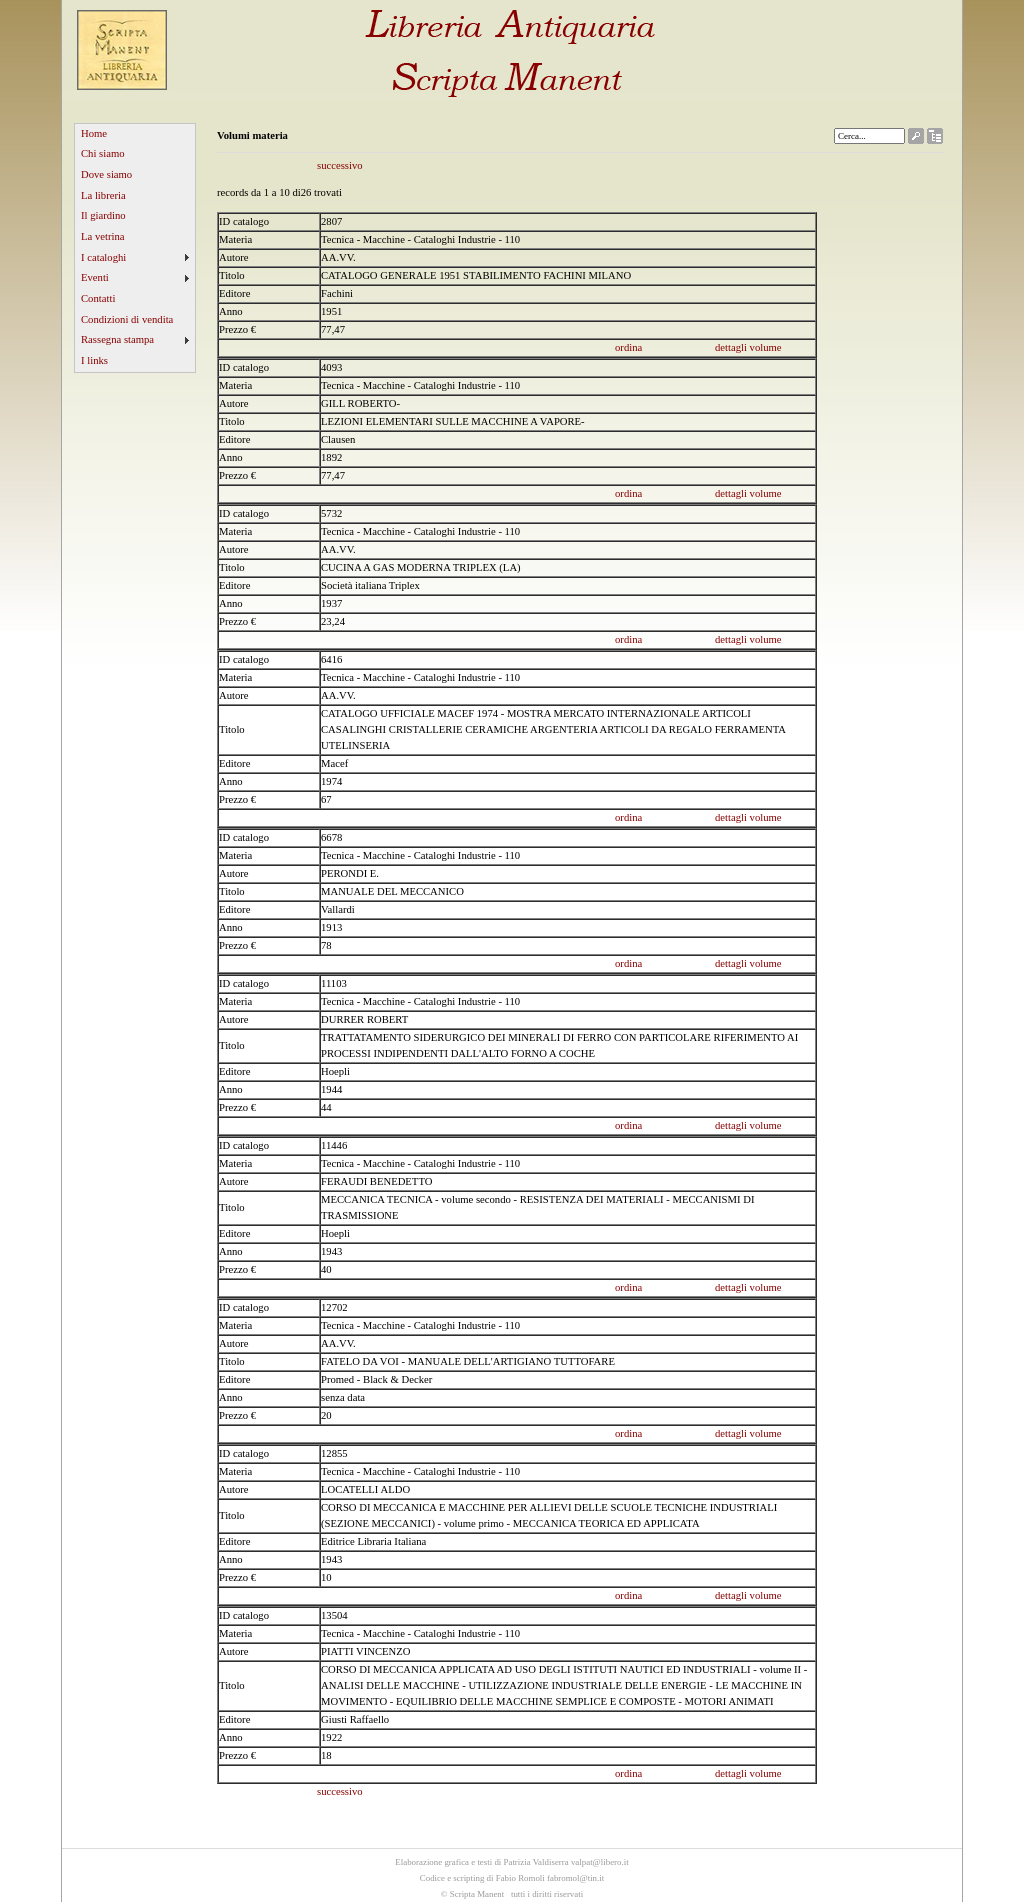  What do you see at coordinates (628, 347) in the screenshot?
I see `ordina` at bounding box center [628, 347].